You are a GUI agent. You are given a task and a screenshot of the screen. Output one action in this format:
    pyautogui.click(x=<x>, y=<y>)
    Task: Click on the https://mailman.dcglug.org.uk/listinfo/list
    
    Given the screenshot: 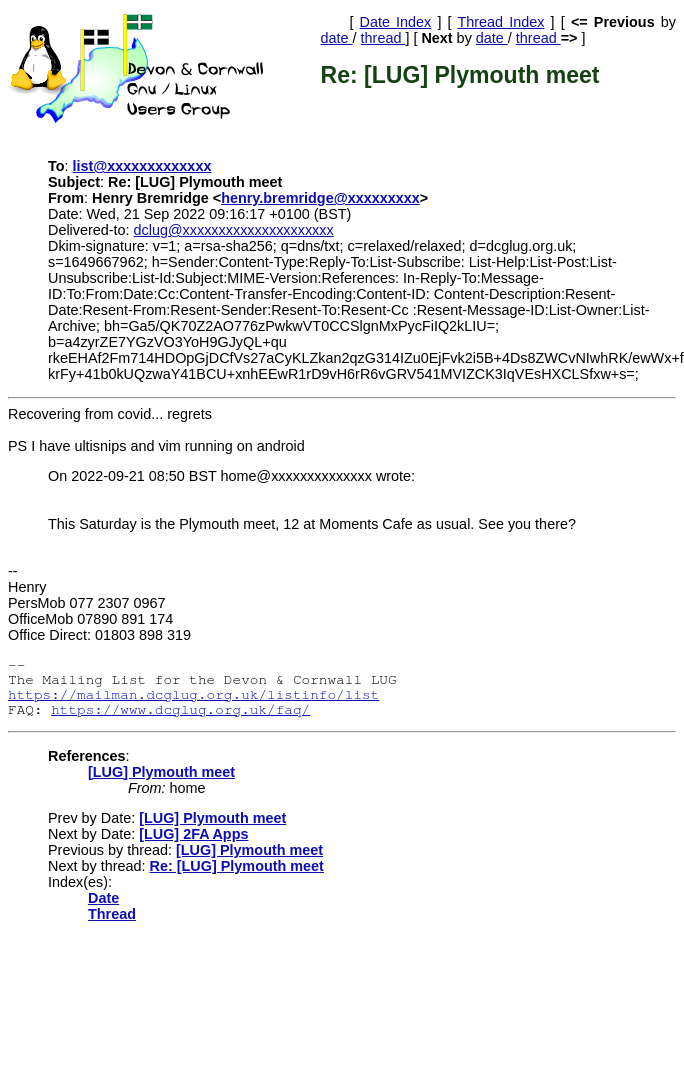 What is the action you would take?
    pyautogui.click(x=193, y=694)
    